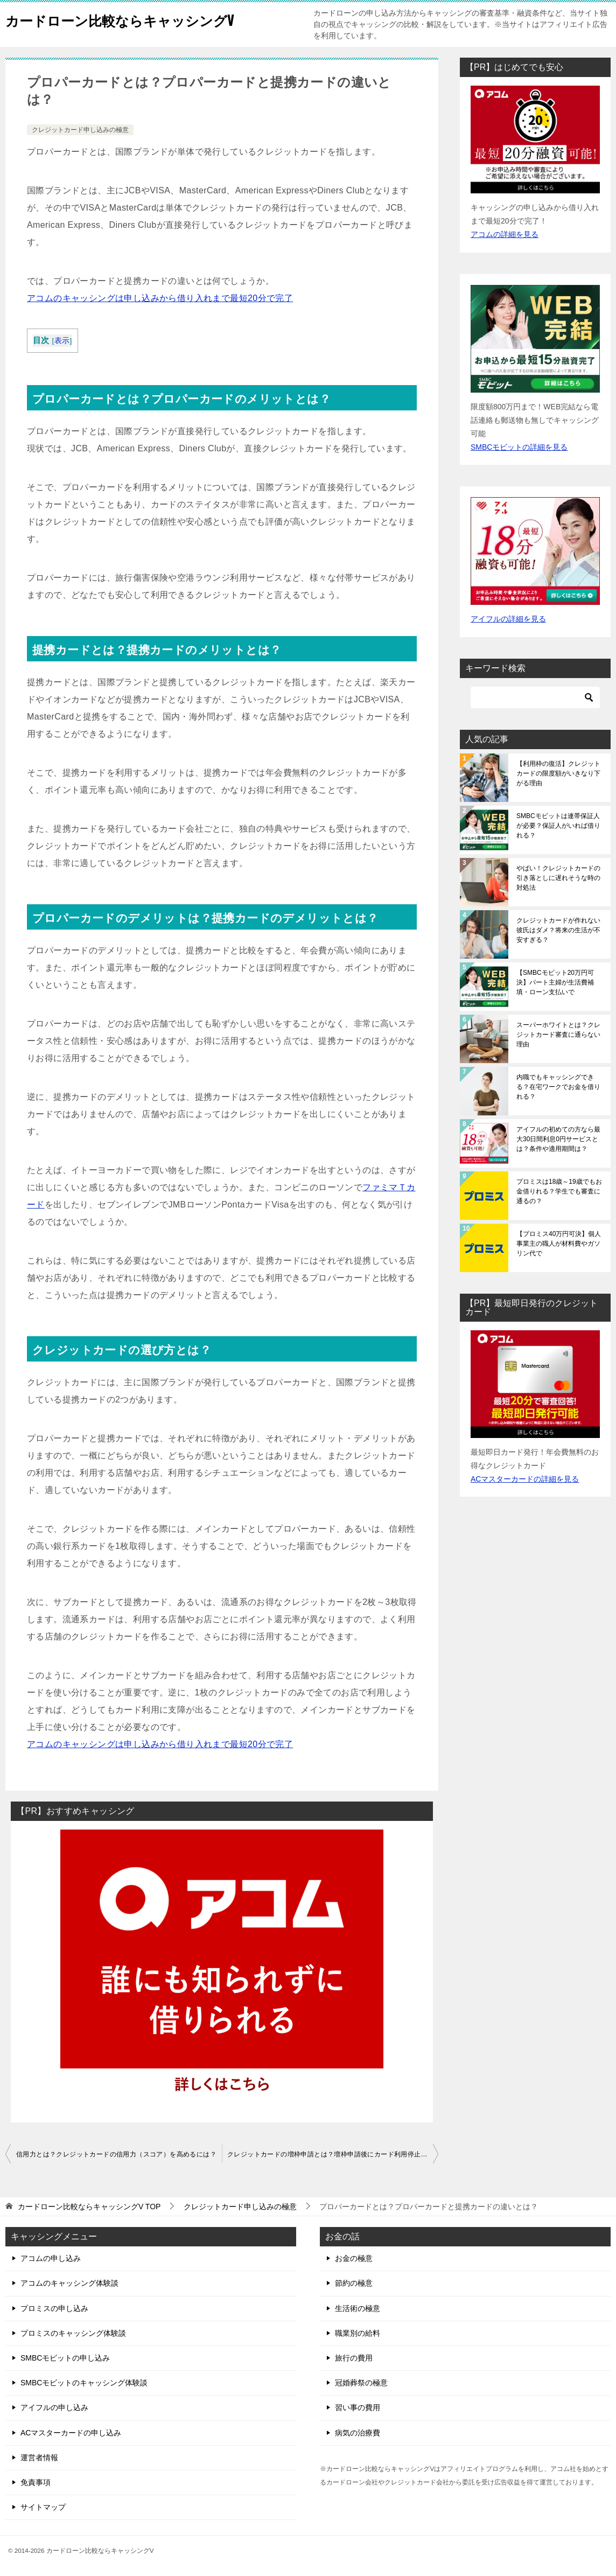  What do you see at coordinates (142, 18) in the screenshot?
I see `カードローン比較ならキャッシングV` at bounding box center [142, 18].